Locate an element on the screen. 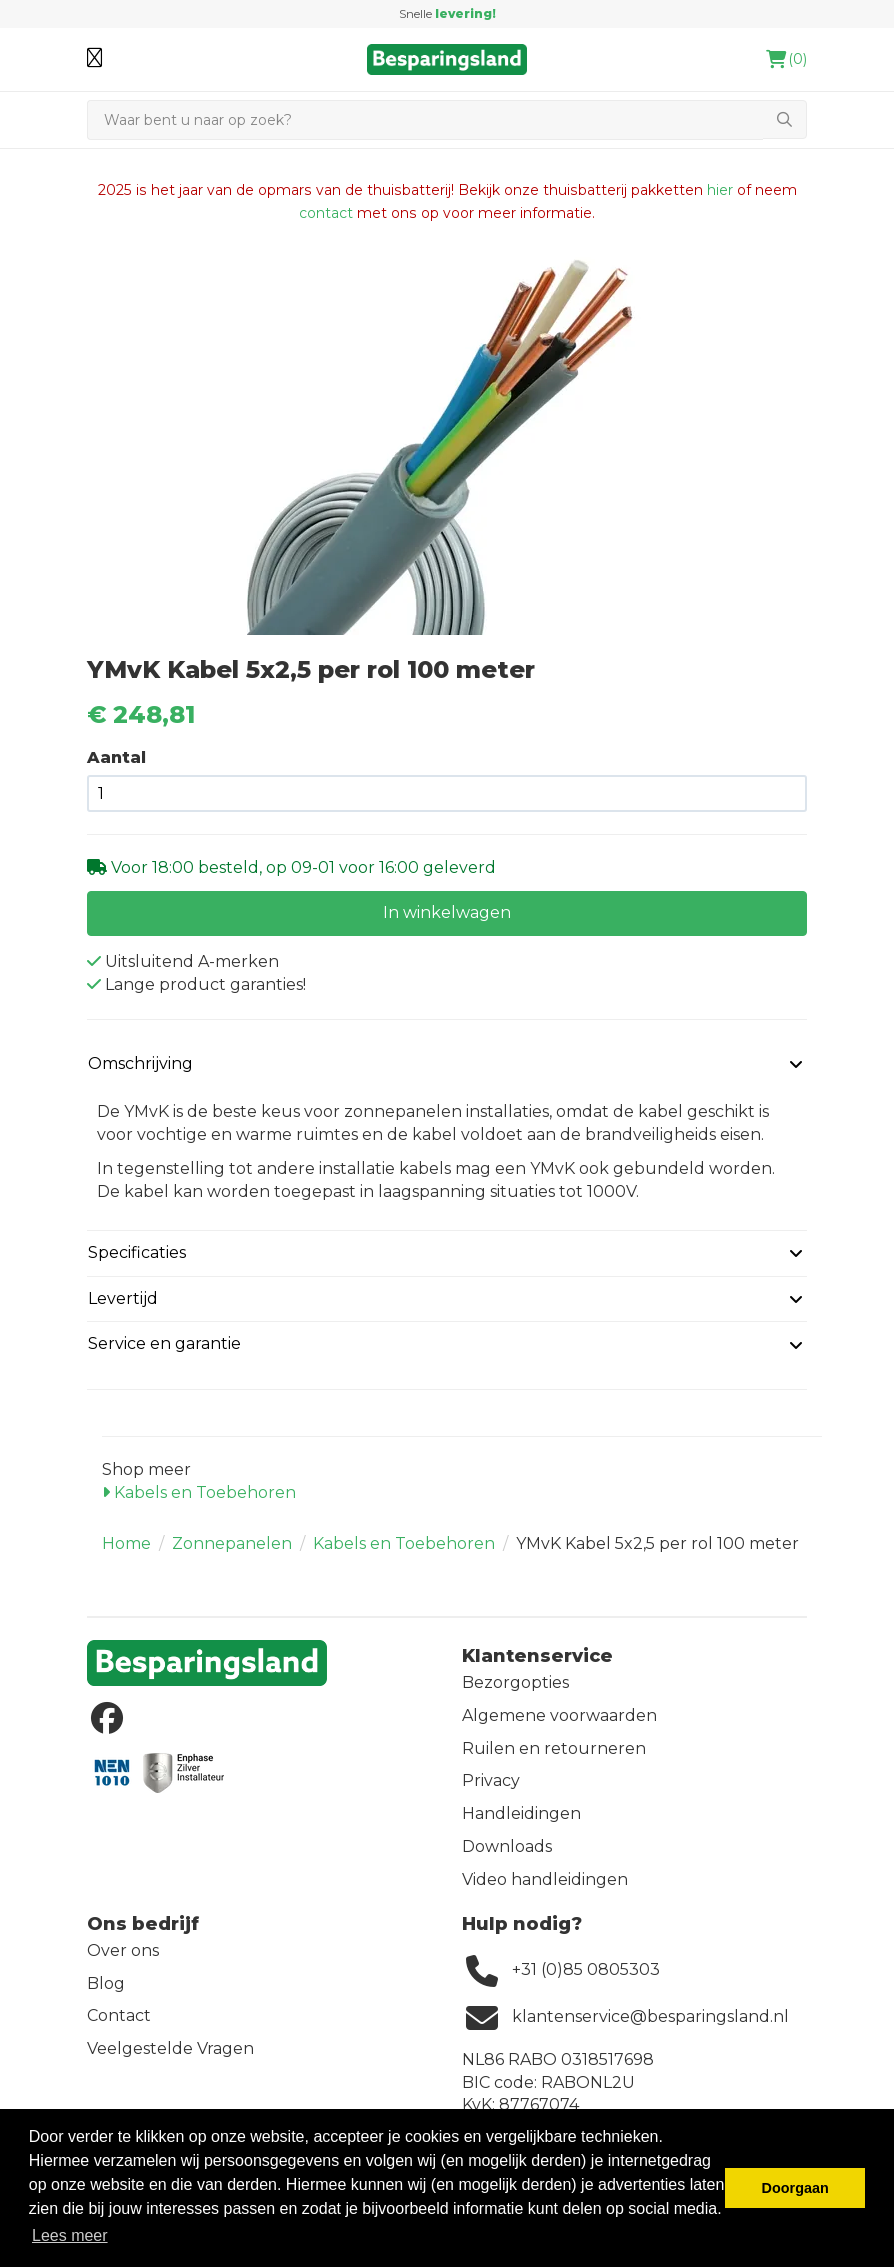  Algemene voorwaarden is located at coordinates (559, 1715).